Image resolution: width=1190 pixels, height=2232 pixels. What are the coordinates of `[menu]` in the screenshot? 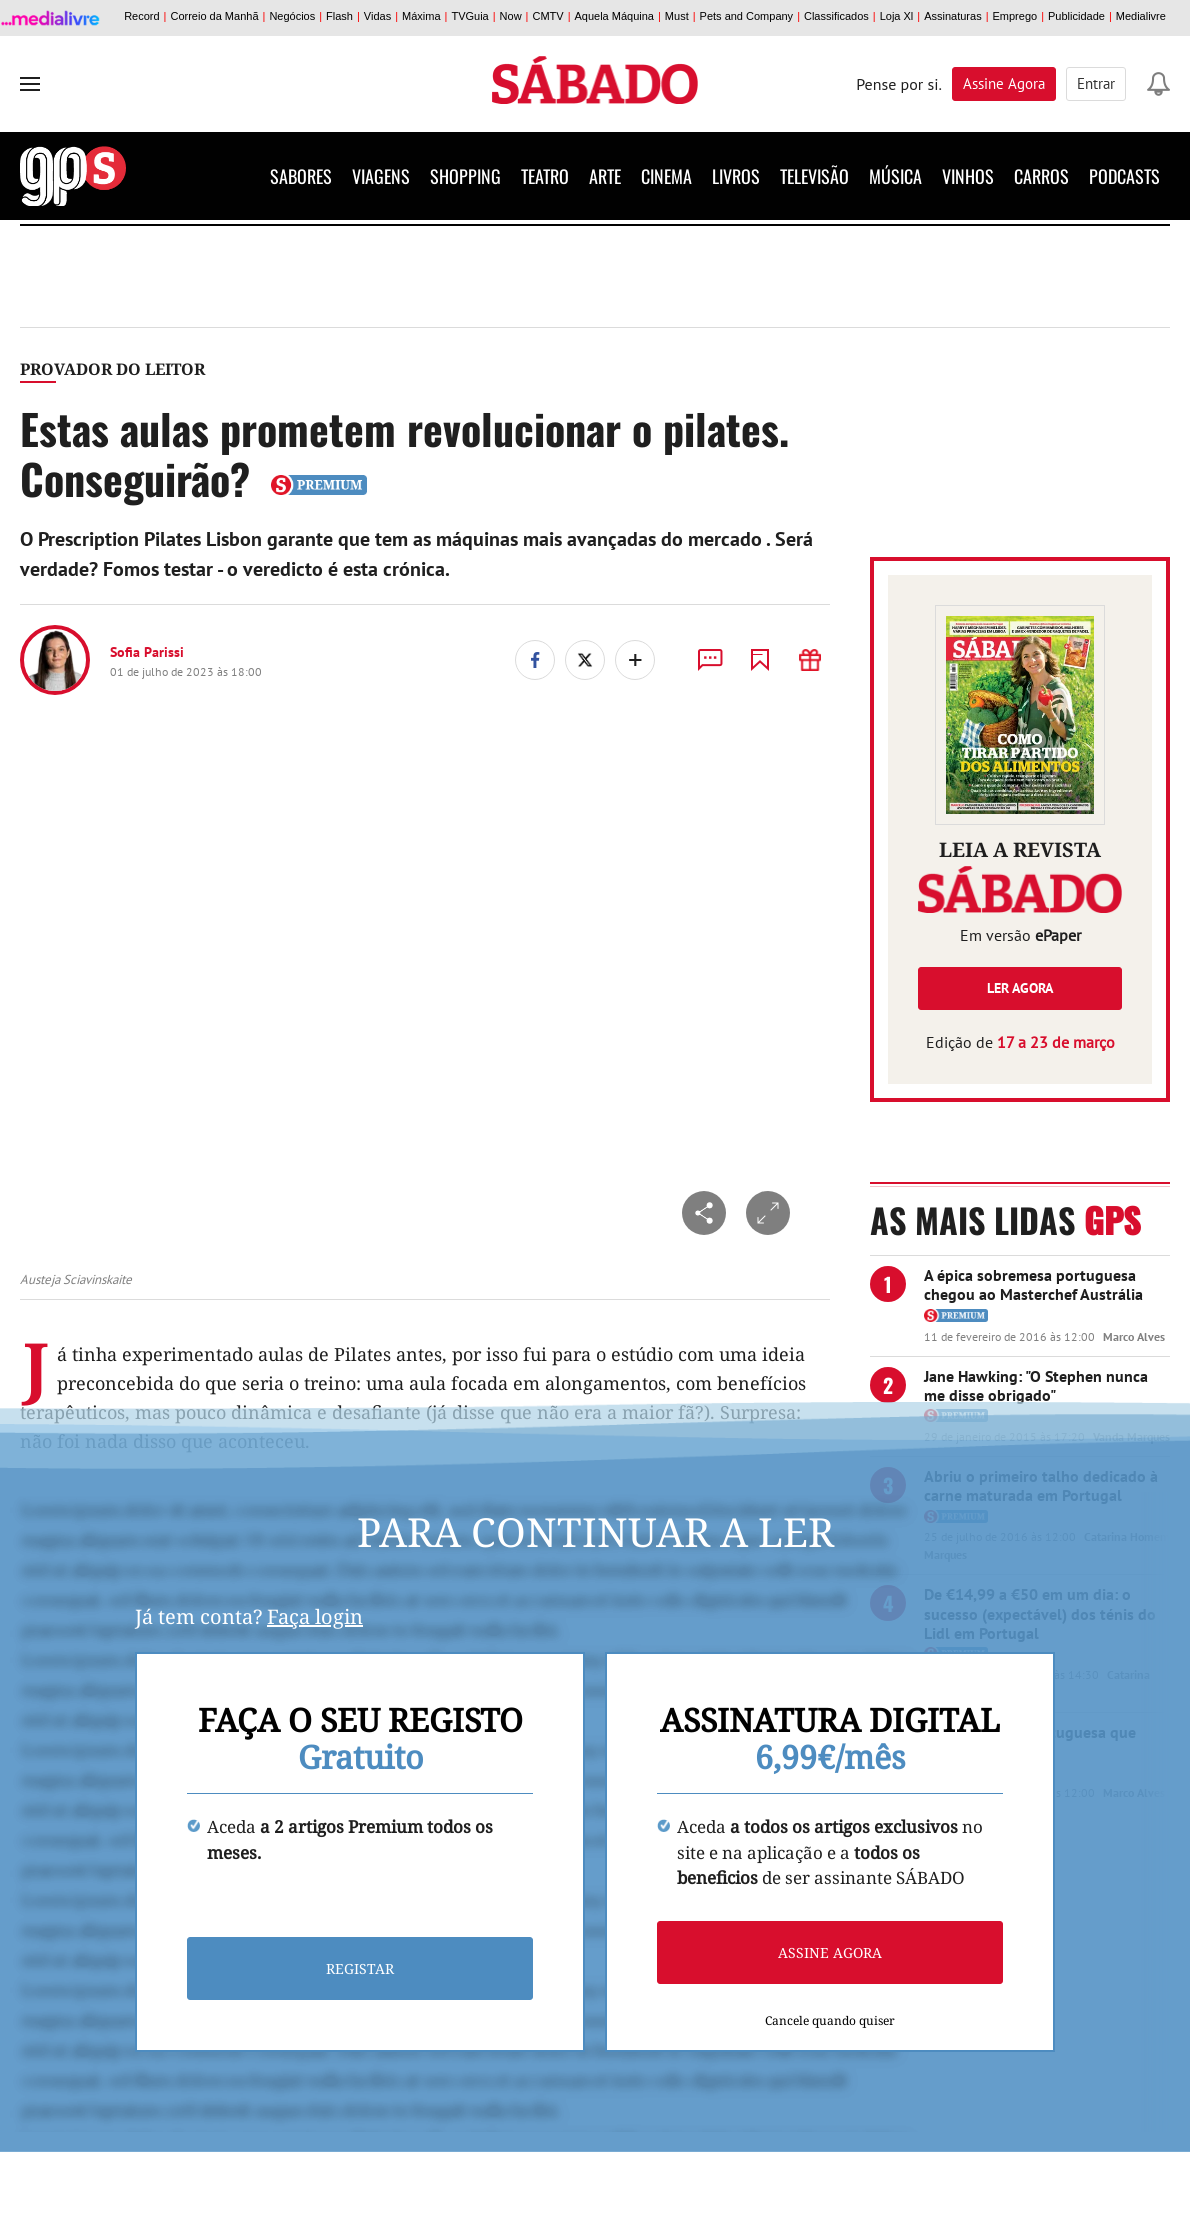 It's located at (30, 84).